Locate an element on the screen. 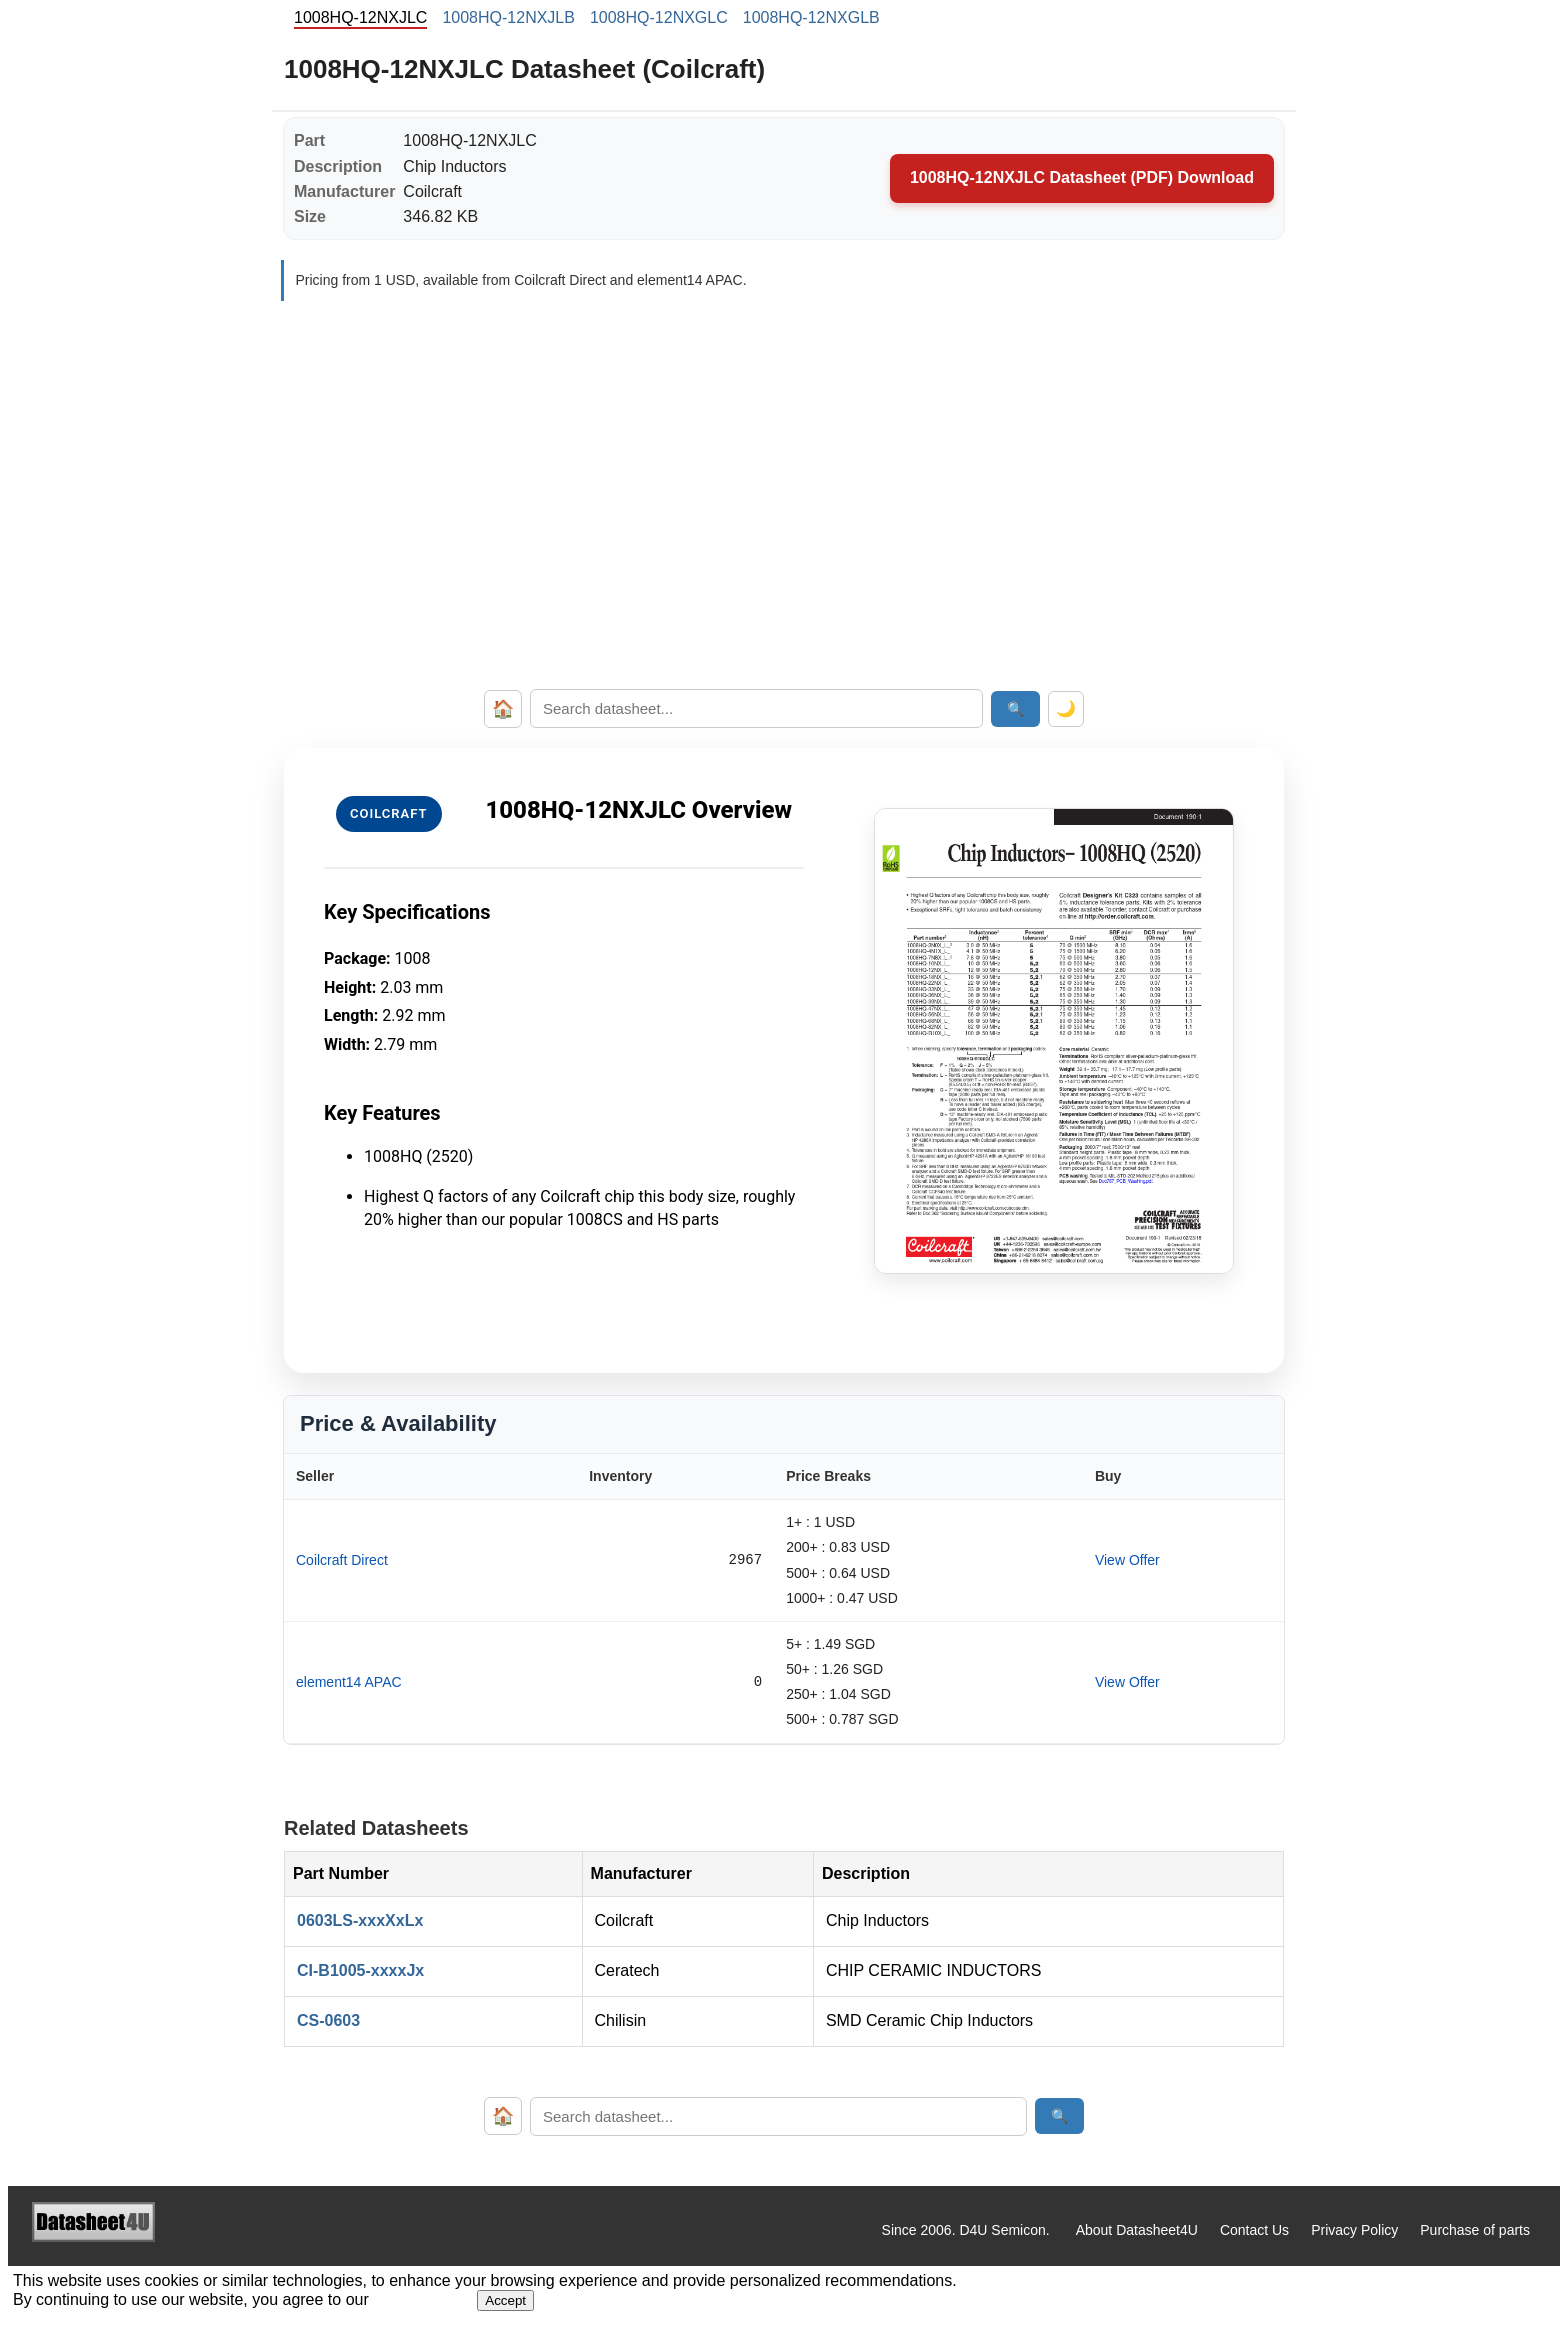 This screenshot has height=2343, width=1568. 1008HQ-12NXGLC is located at coordinates (659, 17).